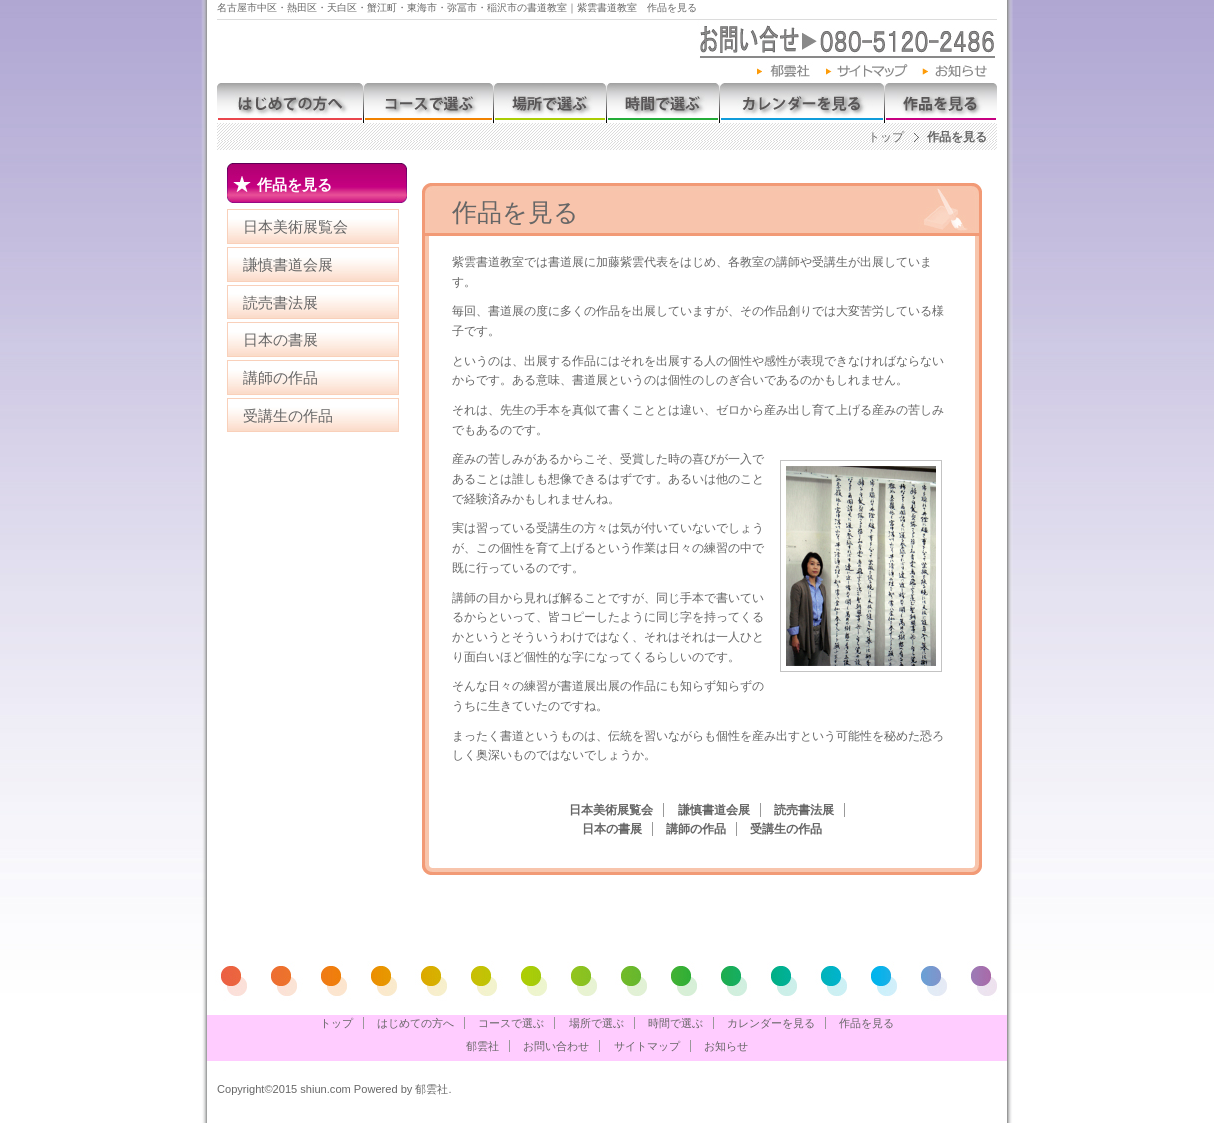 The image size is (1214, 1129). What do you see at coordinates (428, 103) in the screenshot?
I see `コースで選ぶ` at bounding box center [428, 103].